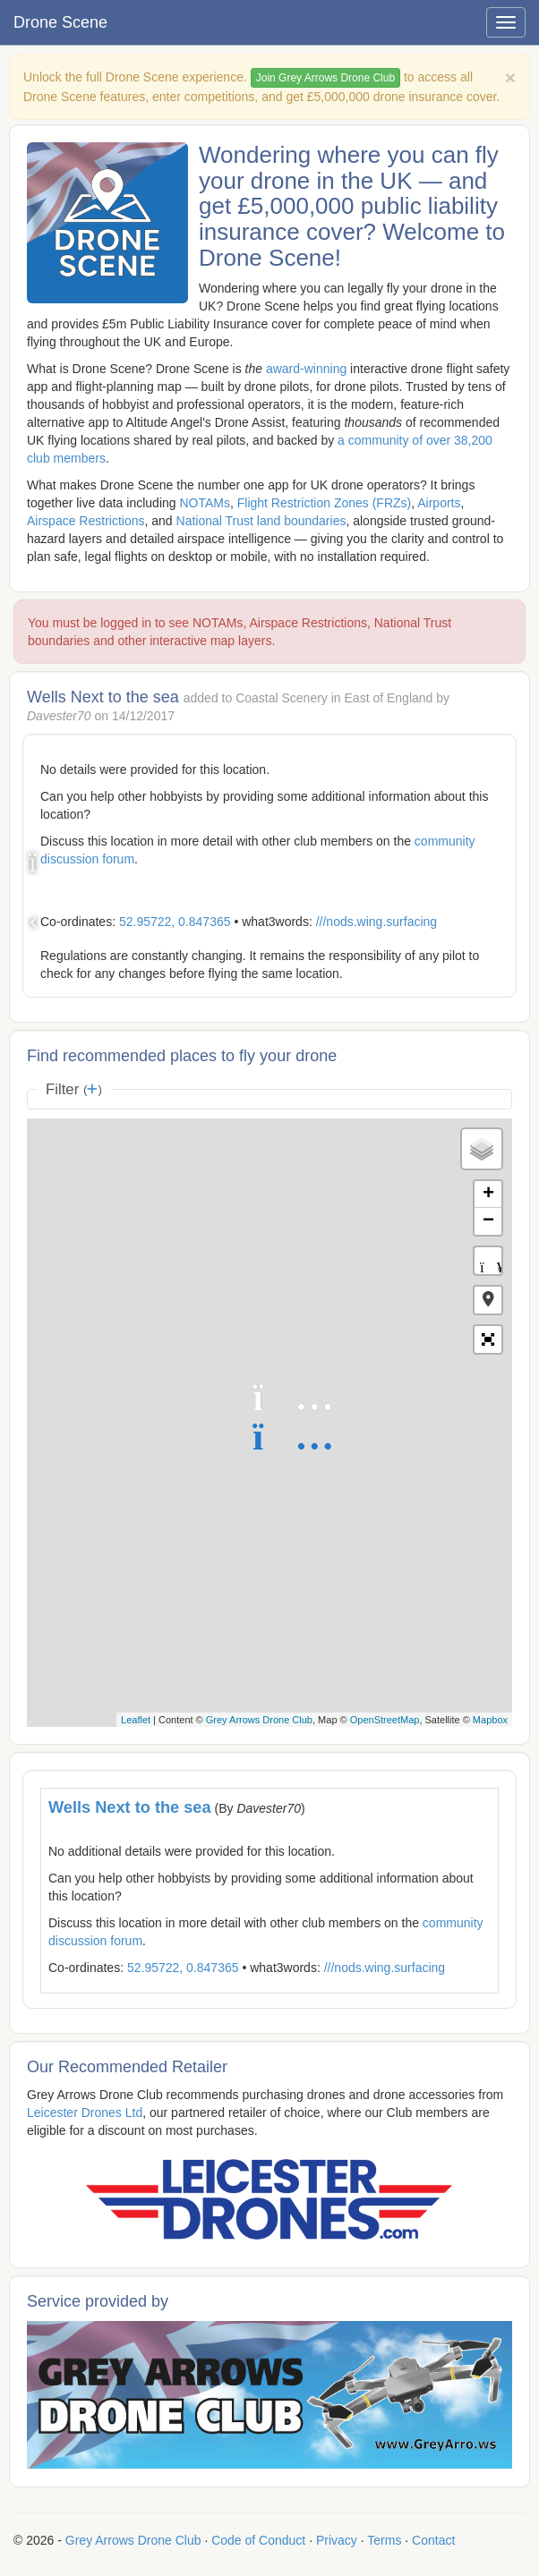  What do you see at coordinates (325, 78) in the screenshot?
I see `Join Grey Arrows Drone Club` at bounding box center [325, 78].